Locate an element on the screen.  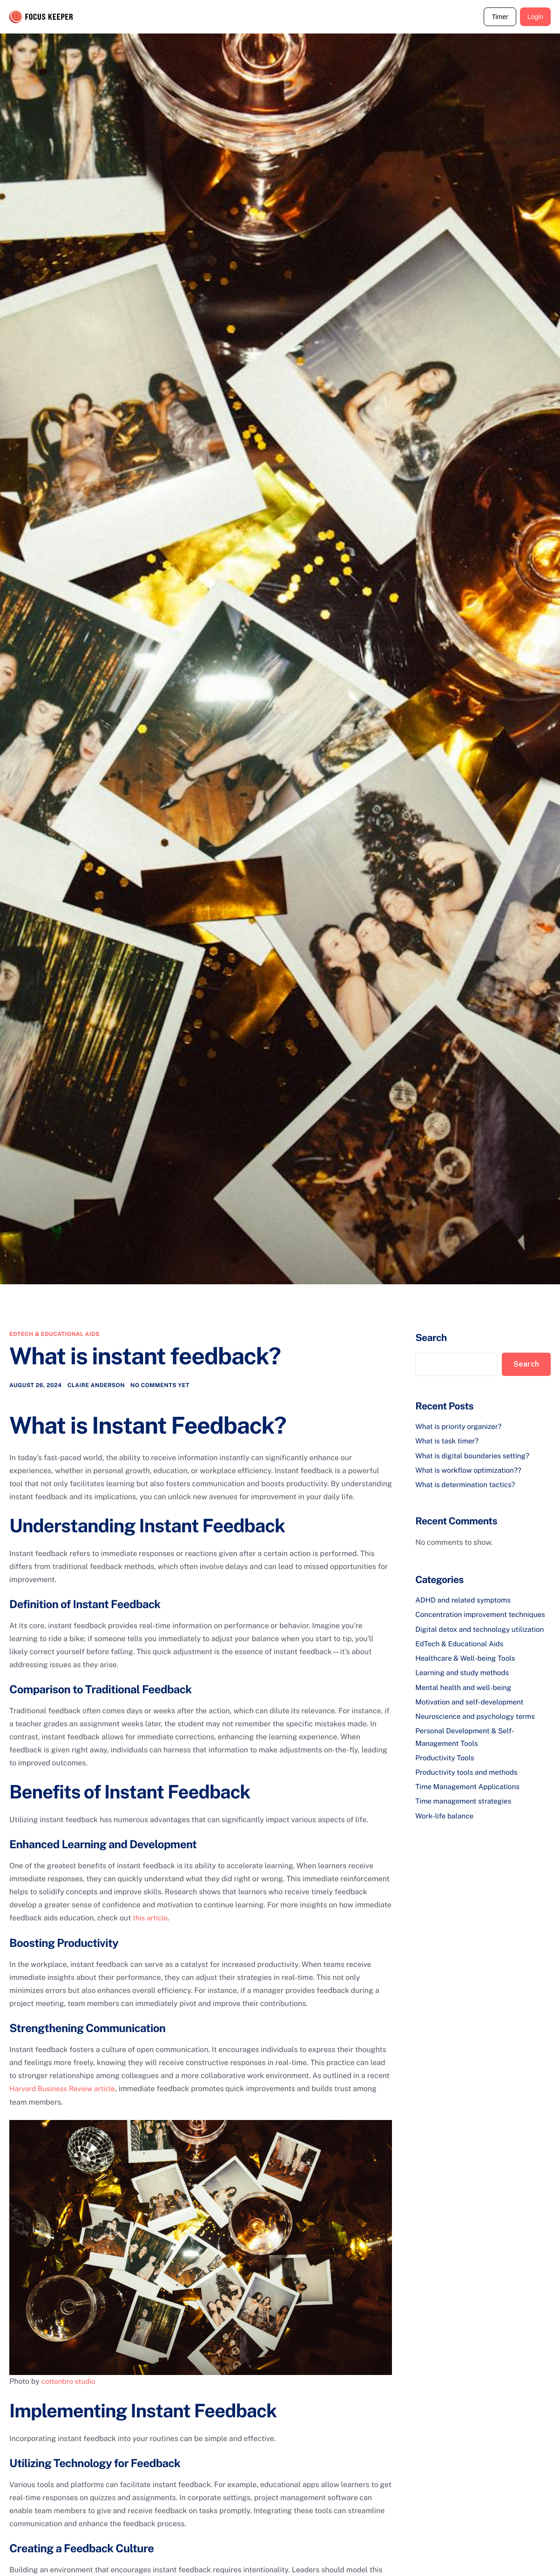
Login is located at coordinates (535, 16).